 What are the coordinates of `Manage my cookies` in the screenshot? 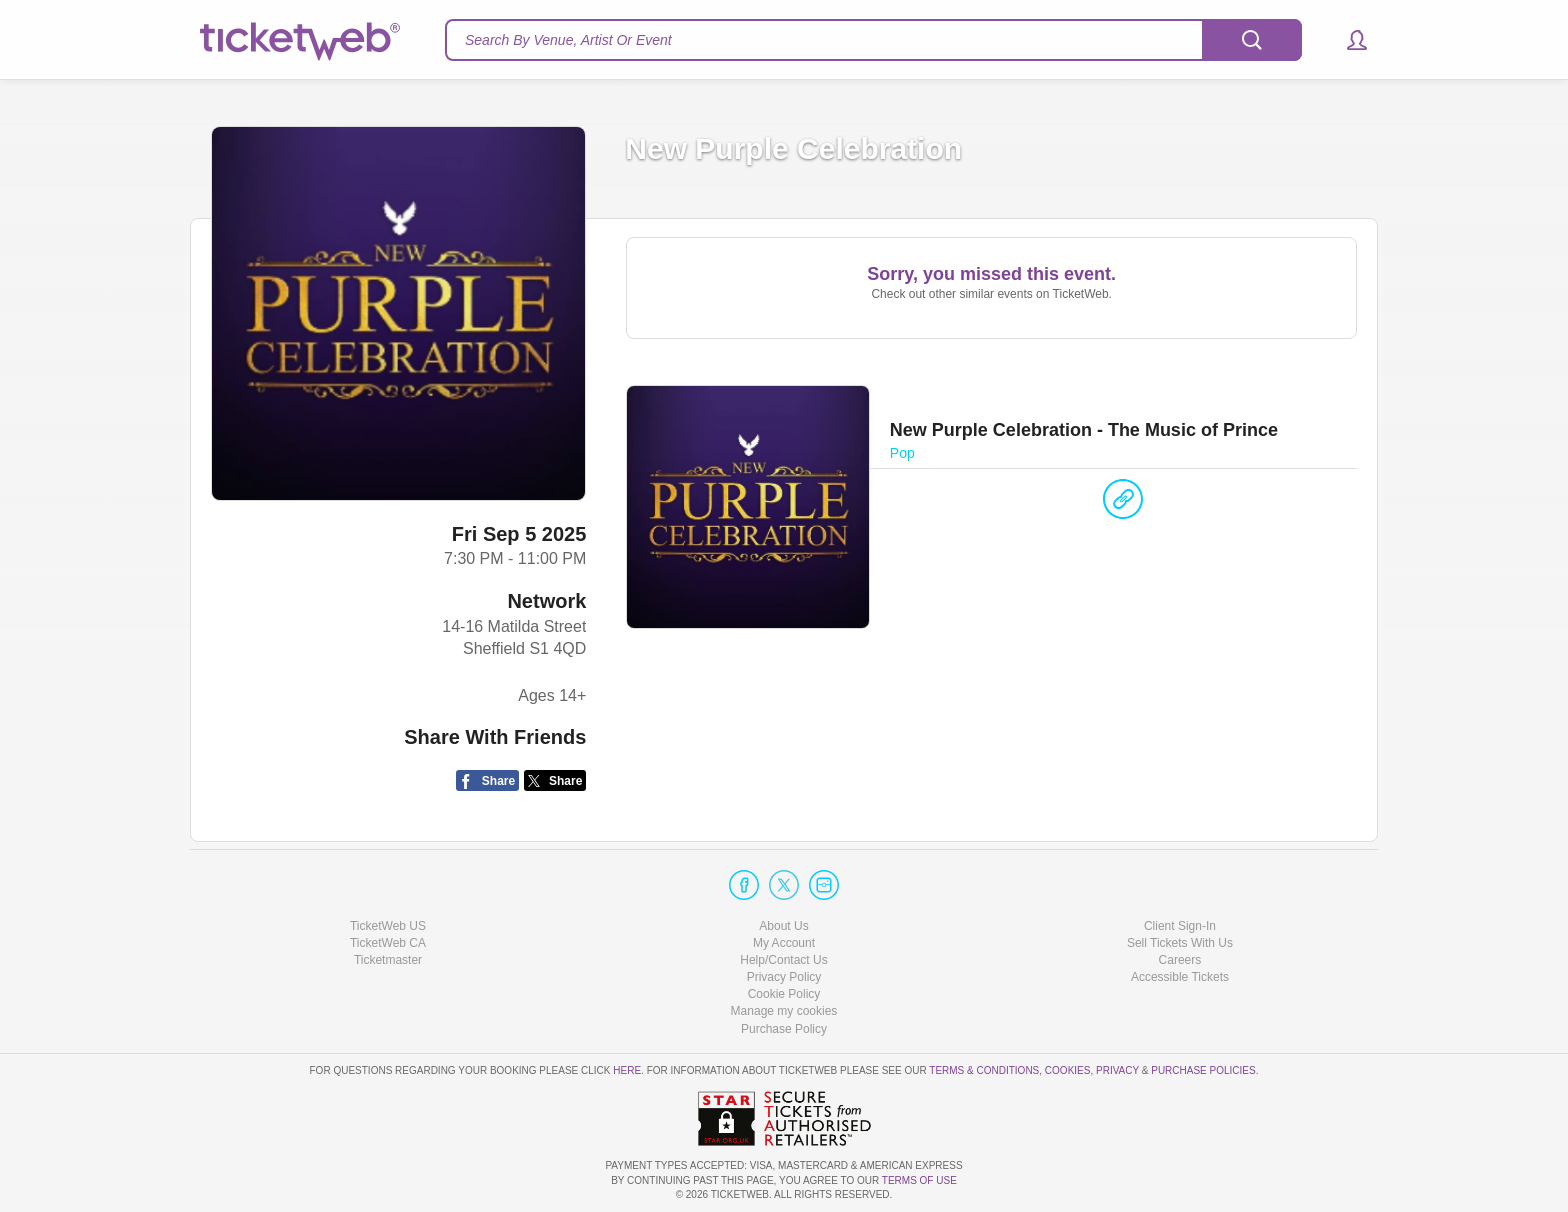 It's located at (784, 1011).